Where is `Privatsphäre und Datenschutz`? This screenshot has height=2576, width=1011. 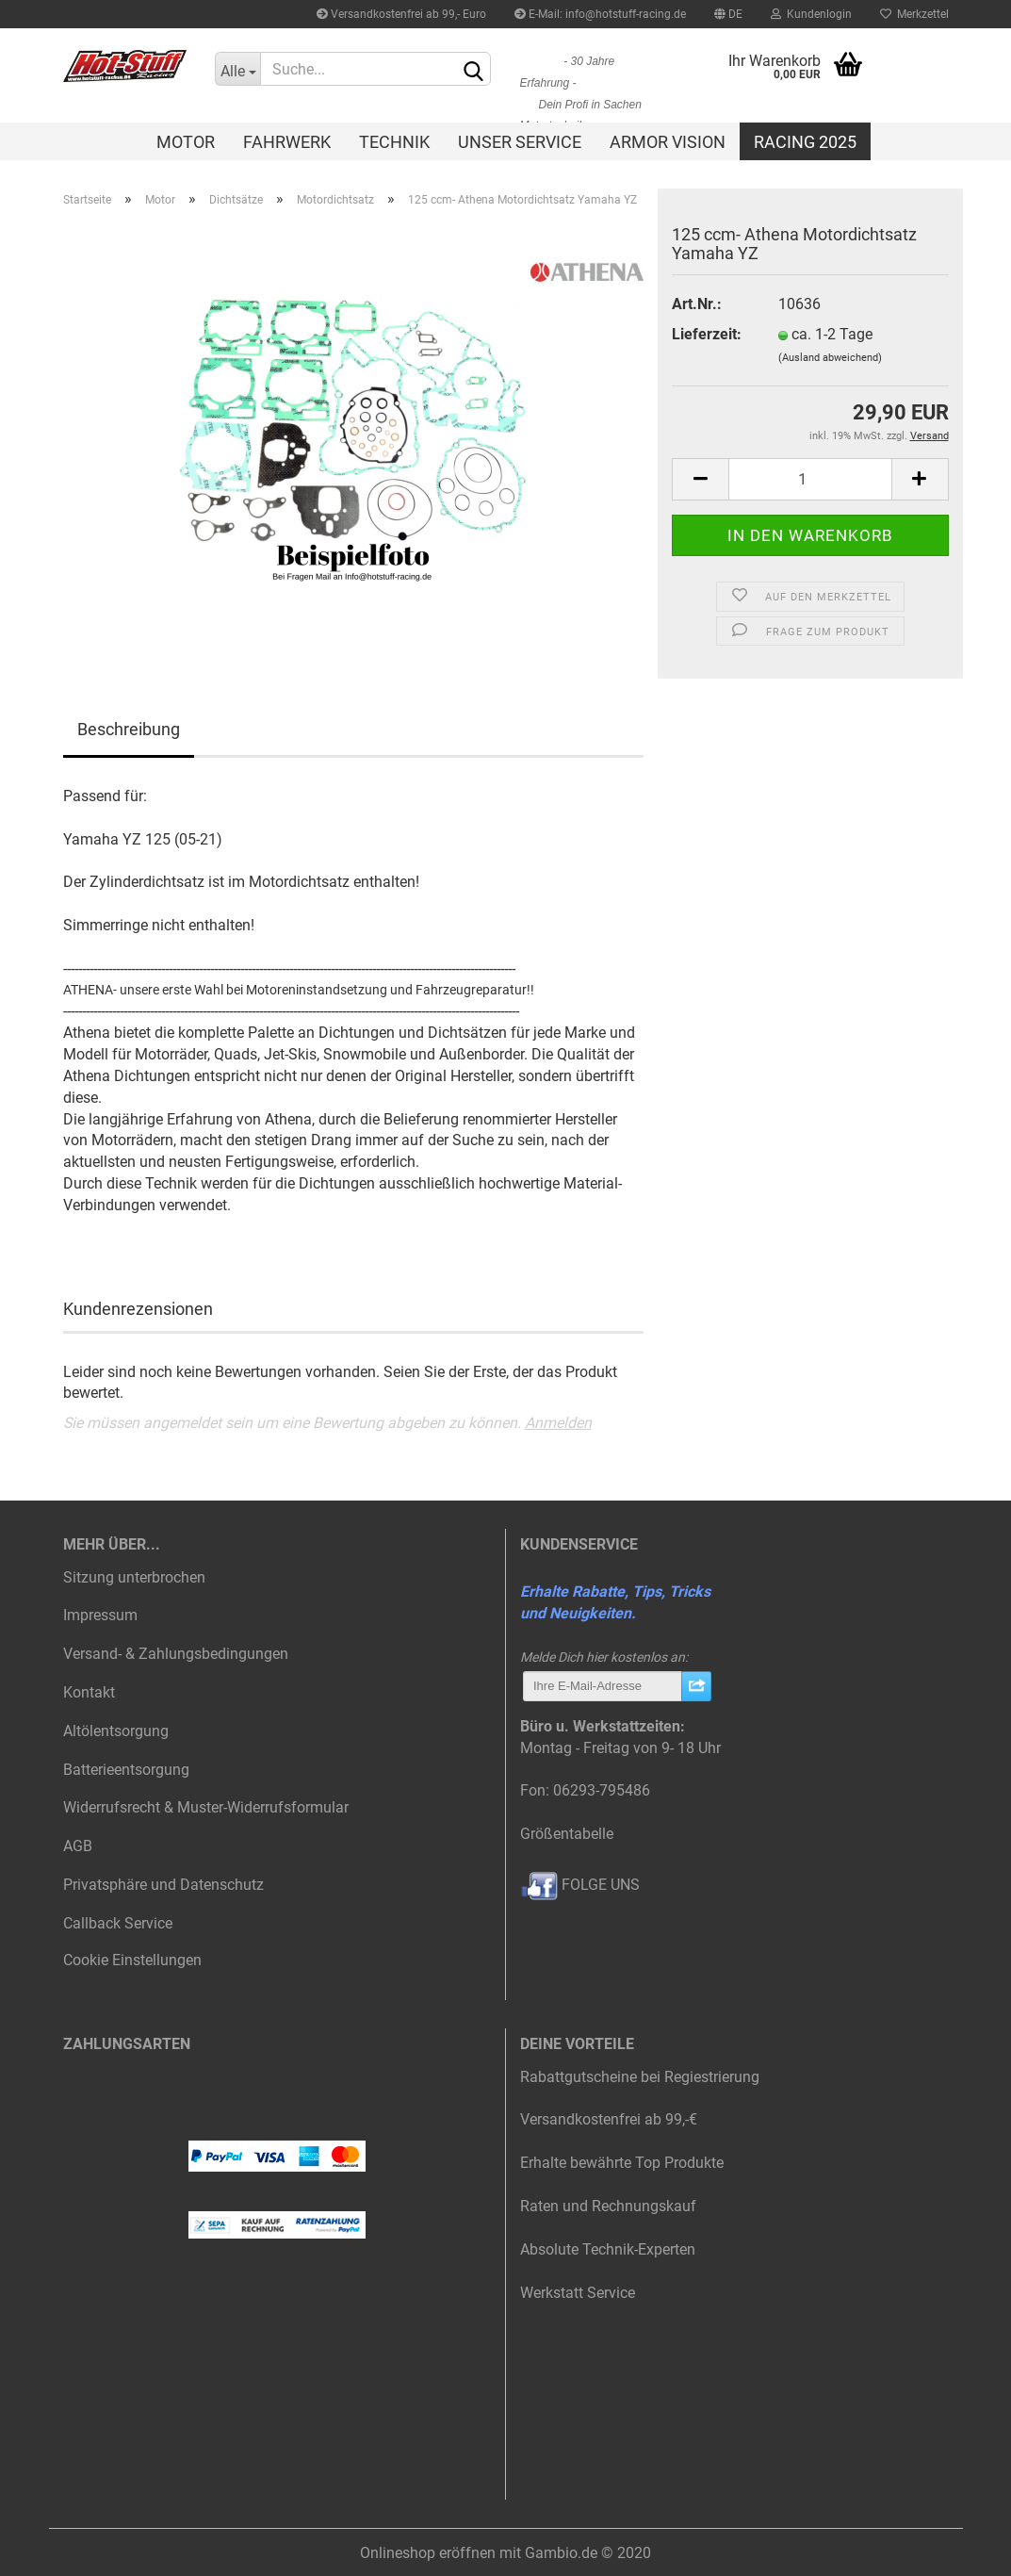 Privatsphäre und Datenschutz is located at coordinates (163, 1885).